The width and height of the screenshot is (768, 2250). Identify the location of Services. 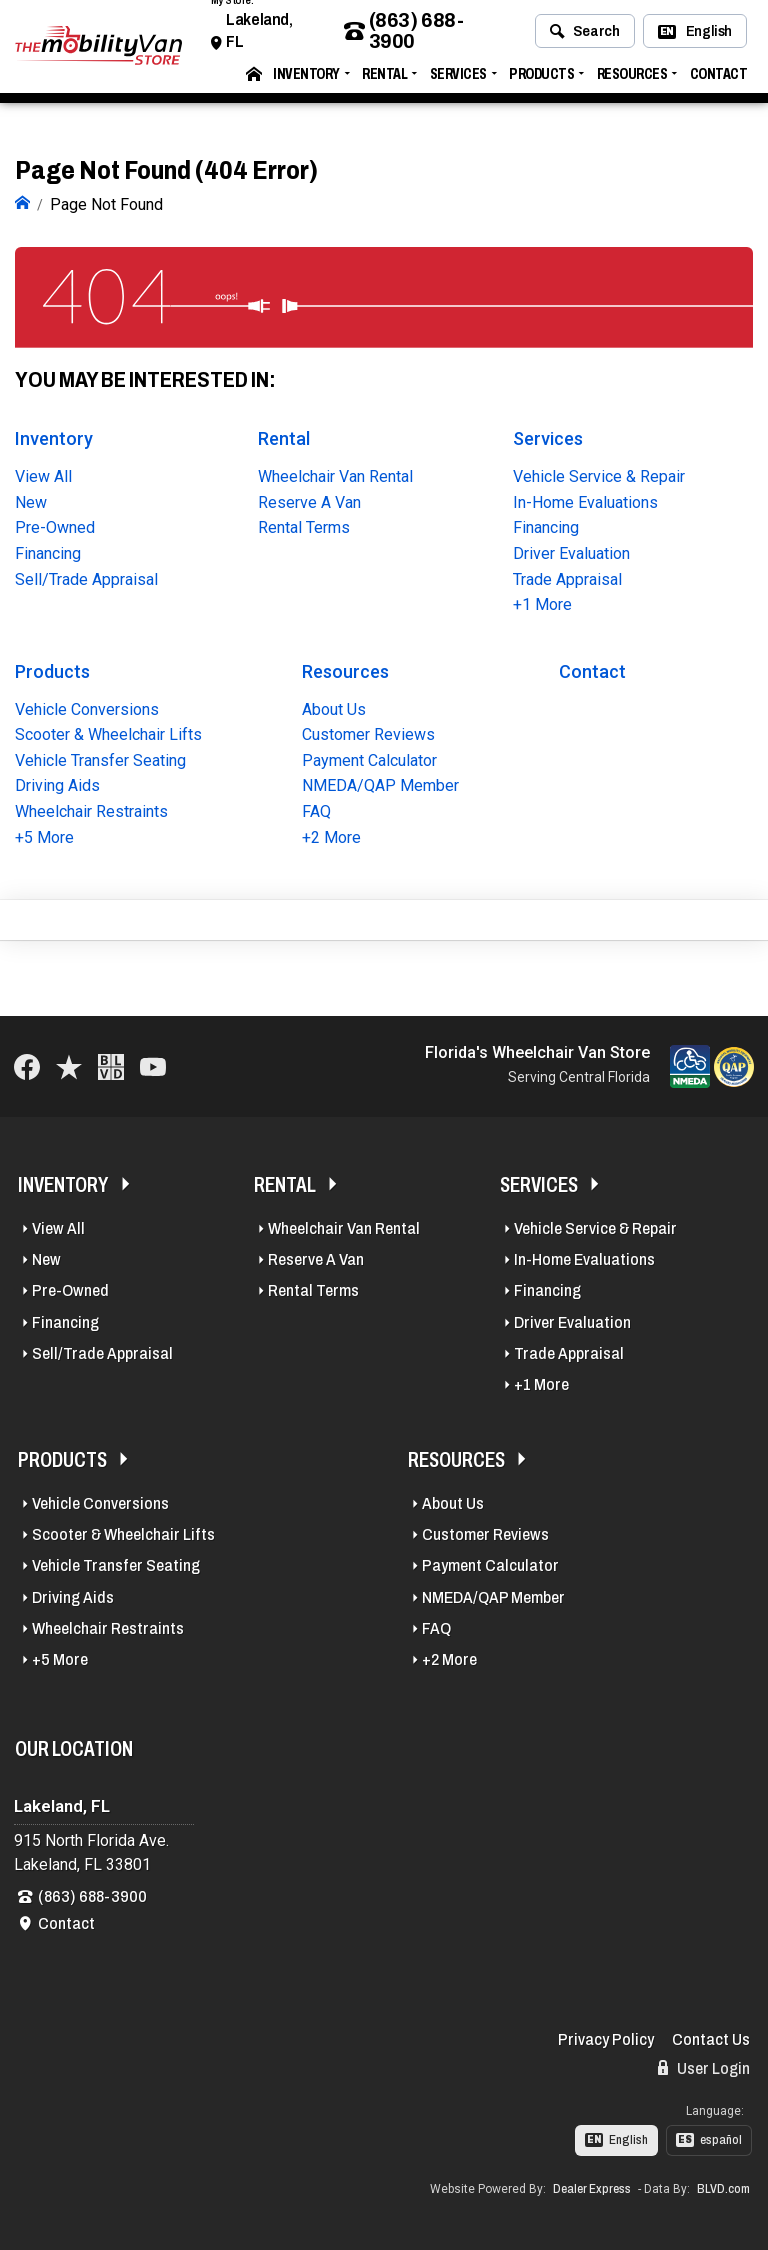
(458, 80).